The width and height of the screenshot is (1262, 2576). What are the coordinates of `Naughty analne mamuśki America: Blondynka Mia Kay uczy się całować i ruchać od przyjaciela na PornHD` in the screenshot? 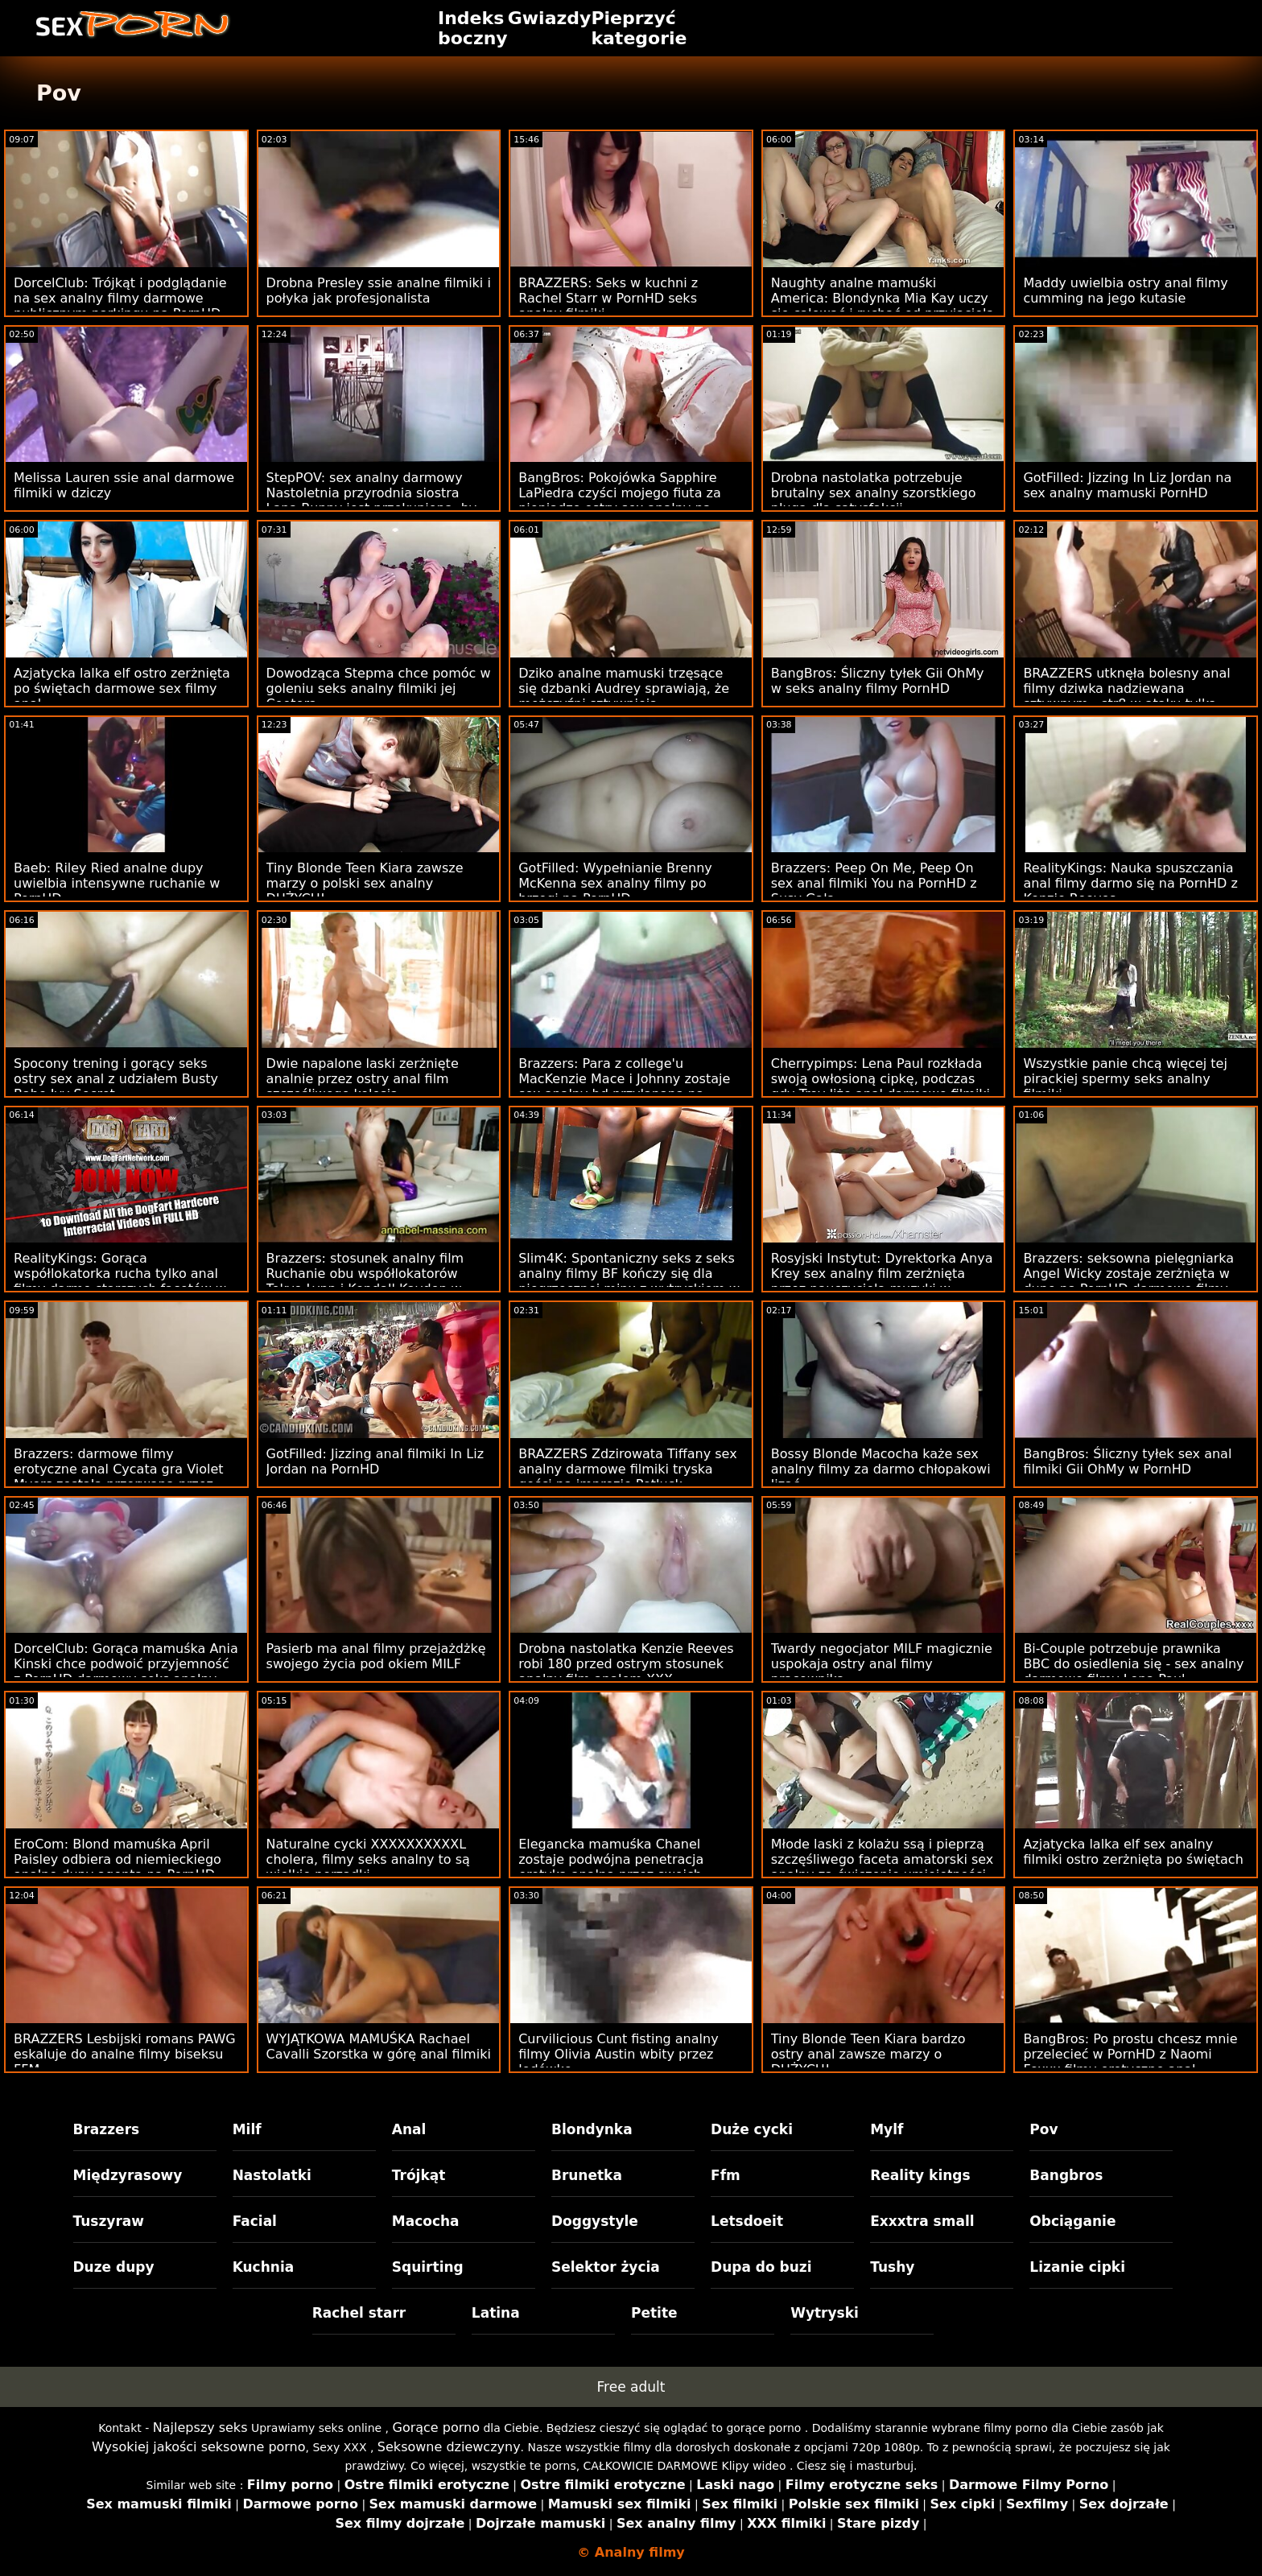 It's located at (883, 305).